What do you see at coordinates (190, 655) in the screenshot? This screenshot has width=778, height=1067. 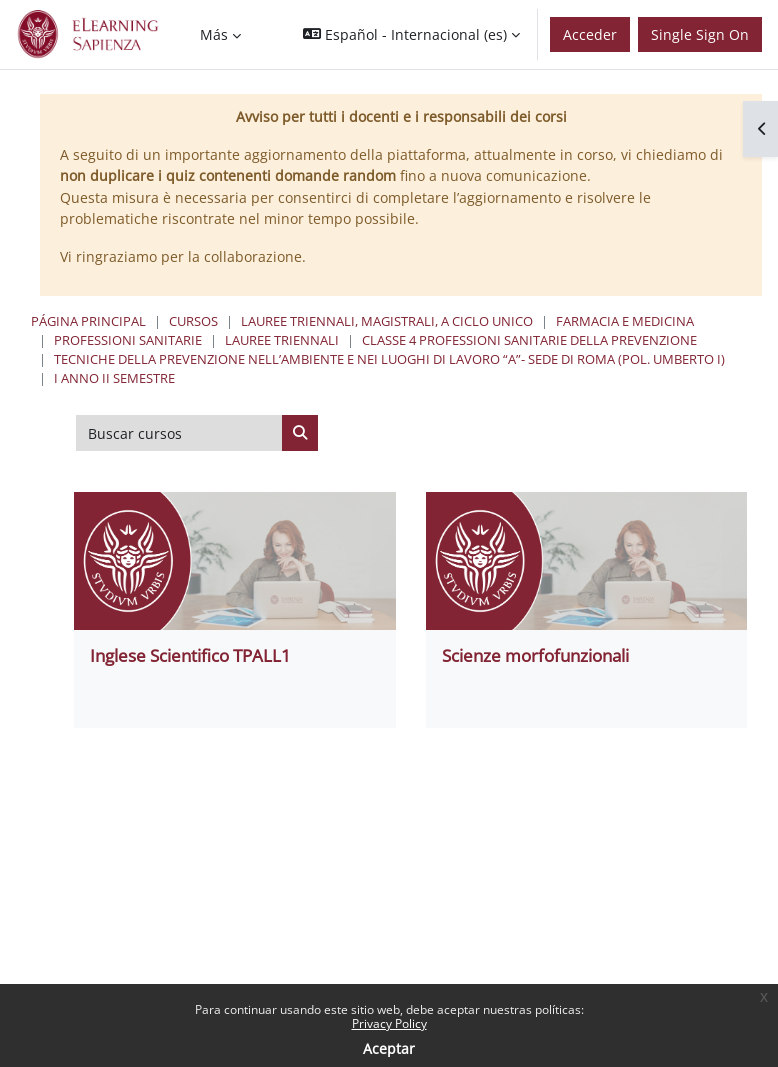 I see `Inglese Scientifico TPALL1` at bounding box center [190, 655].